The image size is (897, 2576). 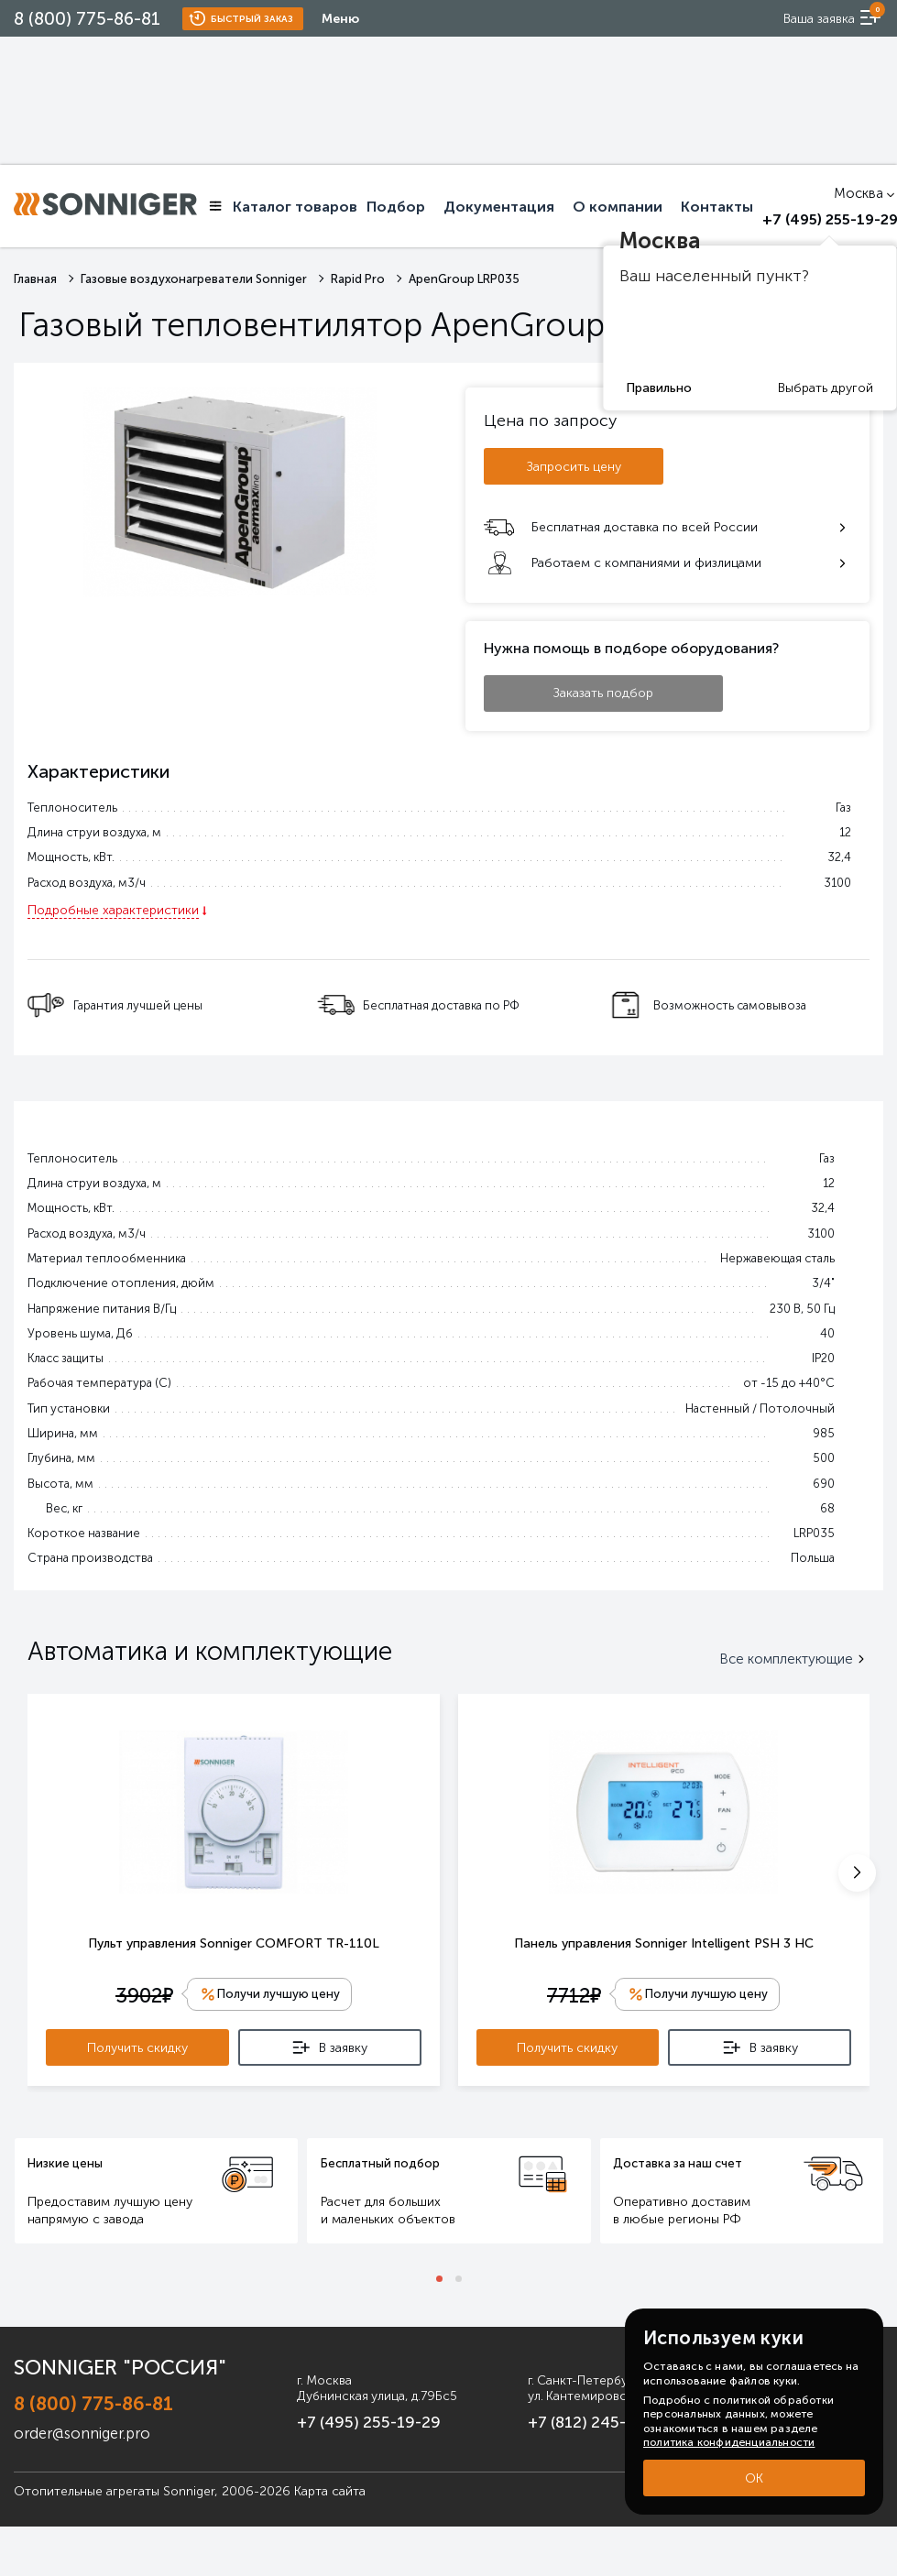 What do you see at coordinates (857, 1873) in the screenshot?
I see `[button]` at bounding box center [857, 1873].